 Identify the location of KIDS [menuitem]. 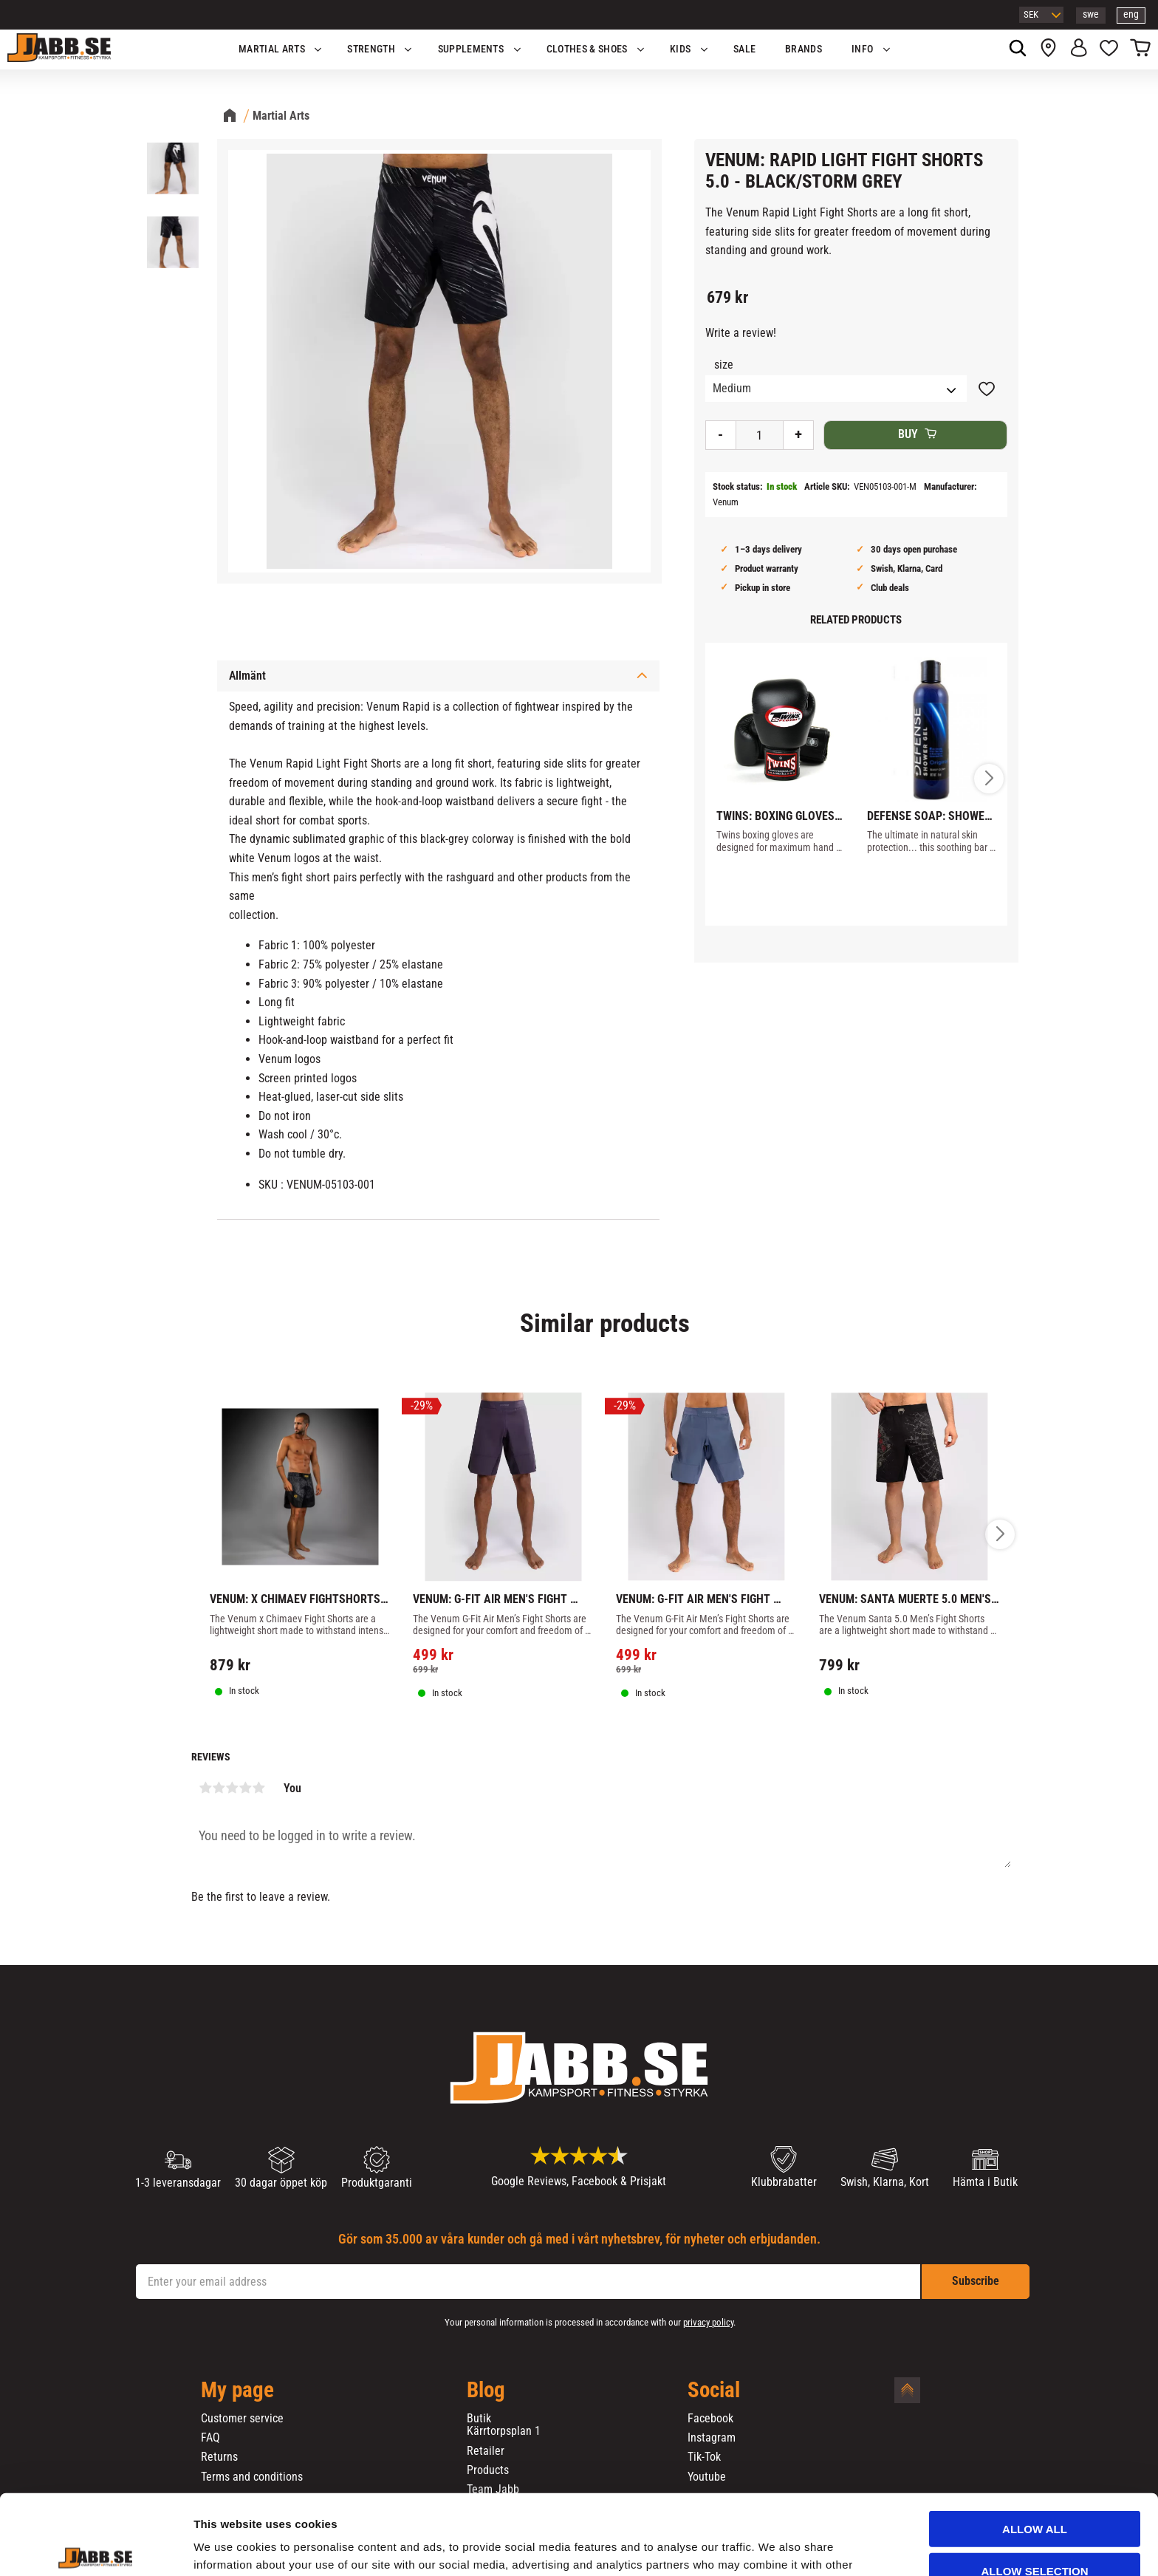
(680, 49).